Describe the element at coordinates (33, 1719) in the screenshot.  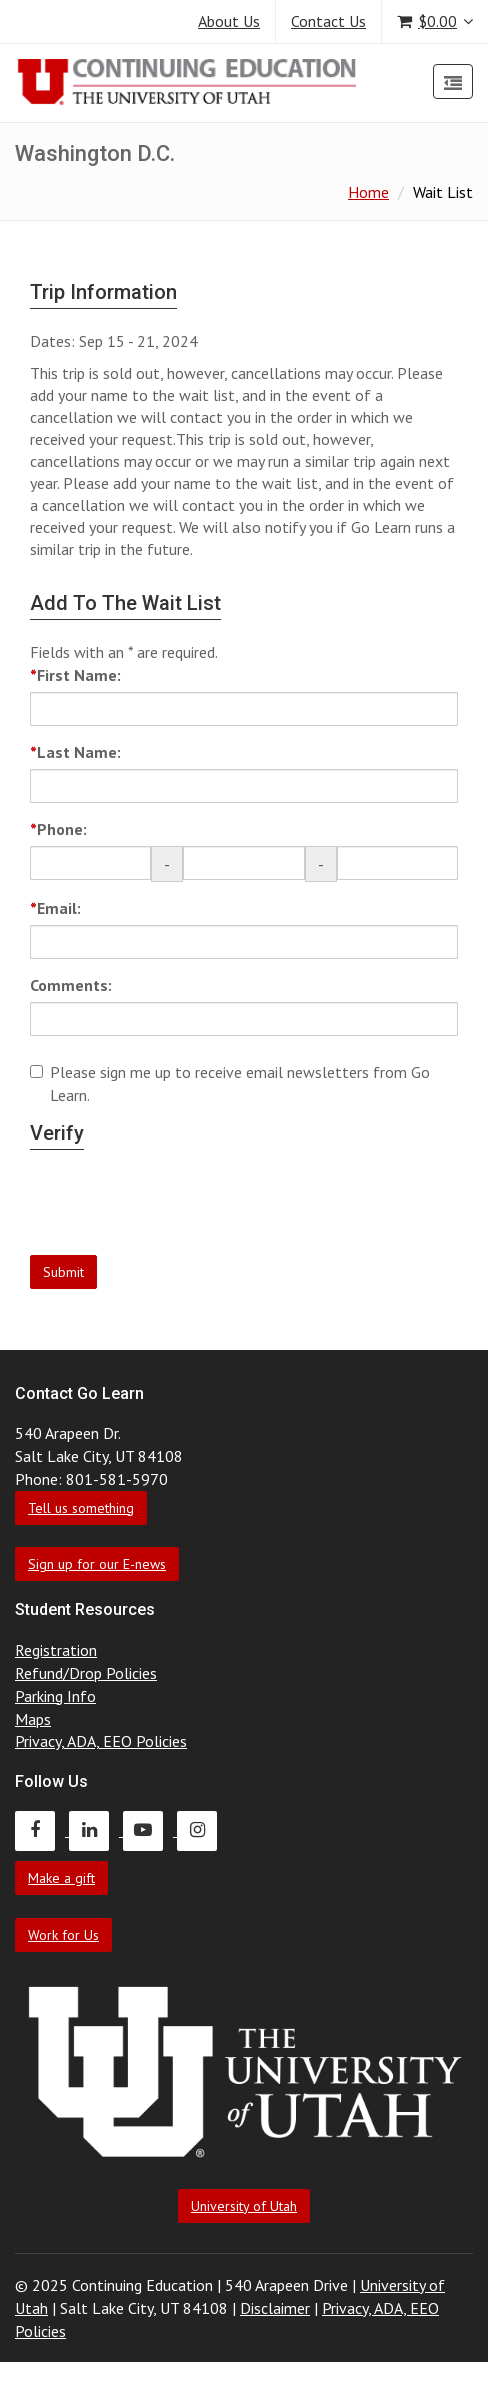
I see `Maps` at that location.